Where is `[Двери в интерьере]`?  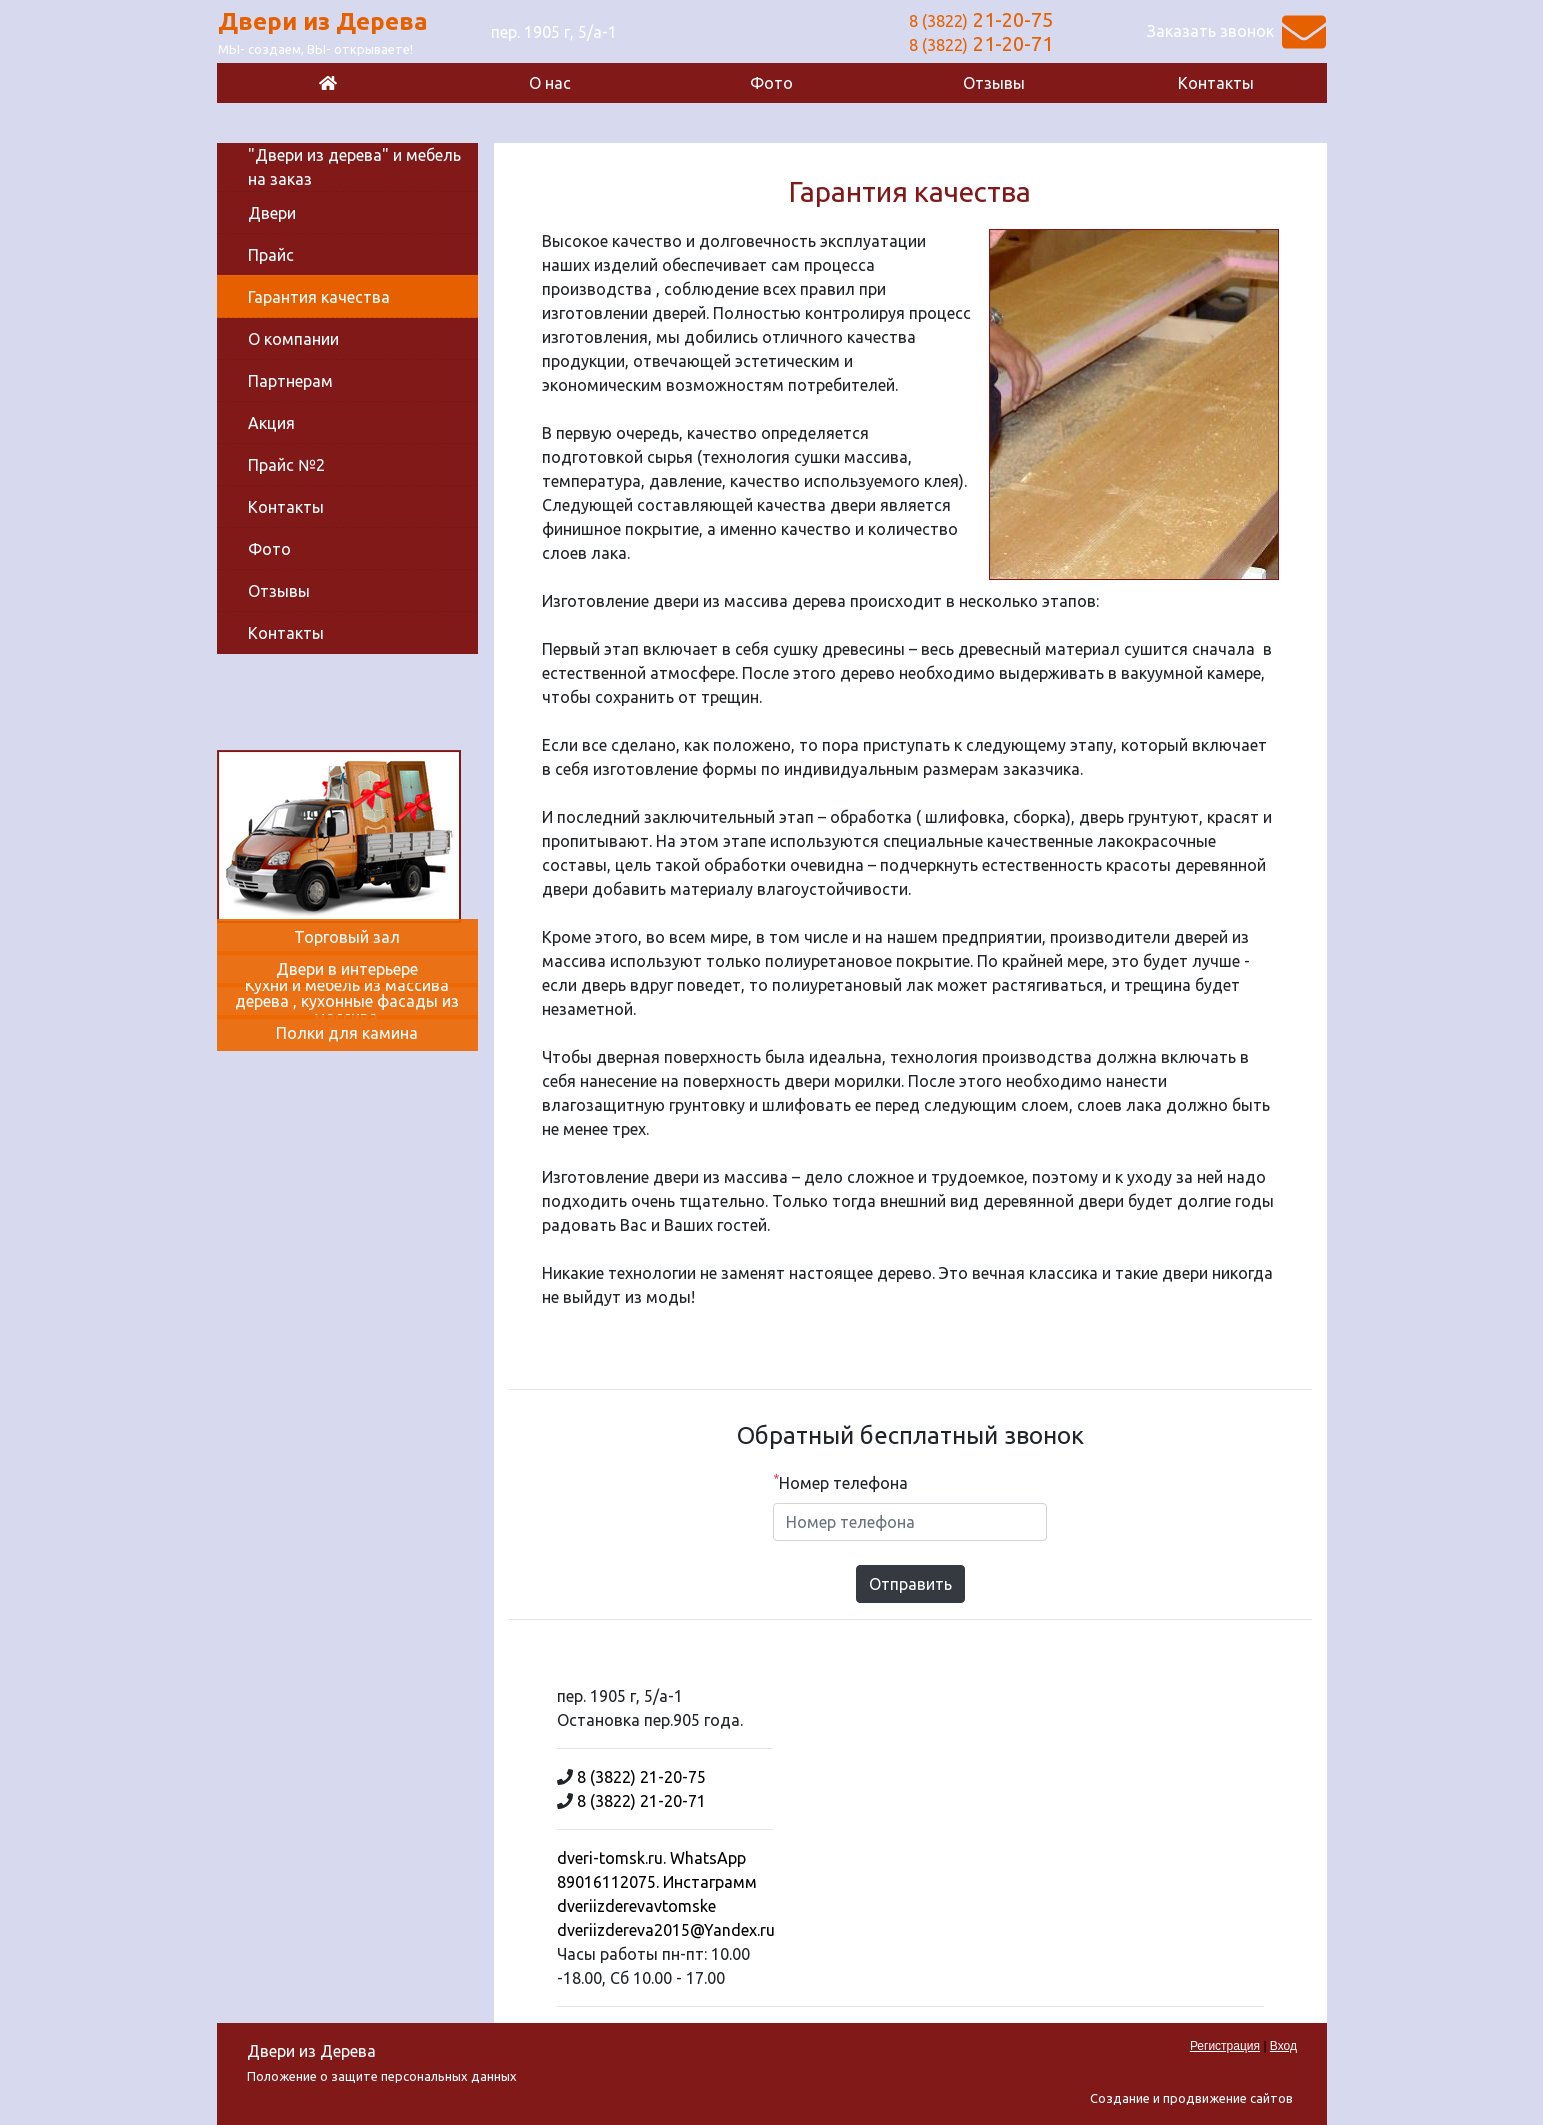 [Двери в интерьере] is located at coordinates (348, 975).